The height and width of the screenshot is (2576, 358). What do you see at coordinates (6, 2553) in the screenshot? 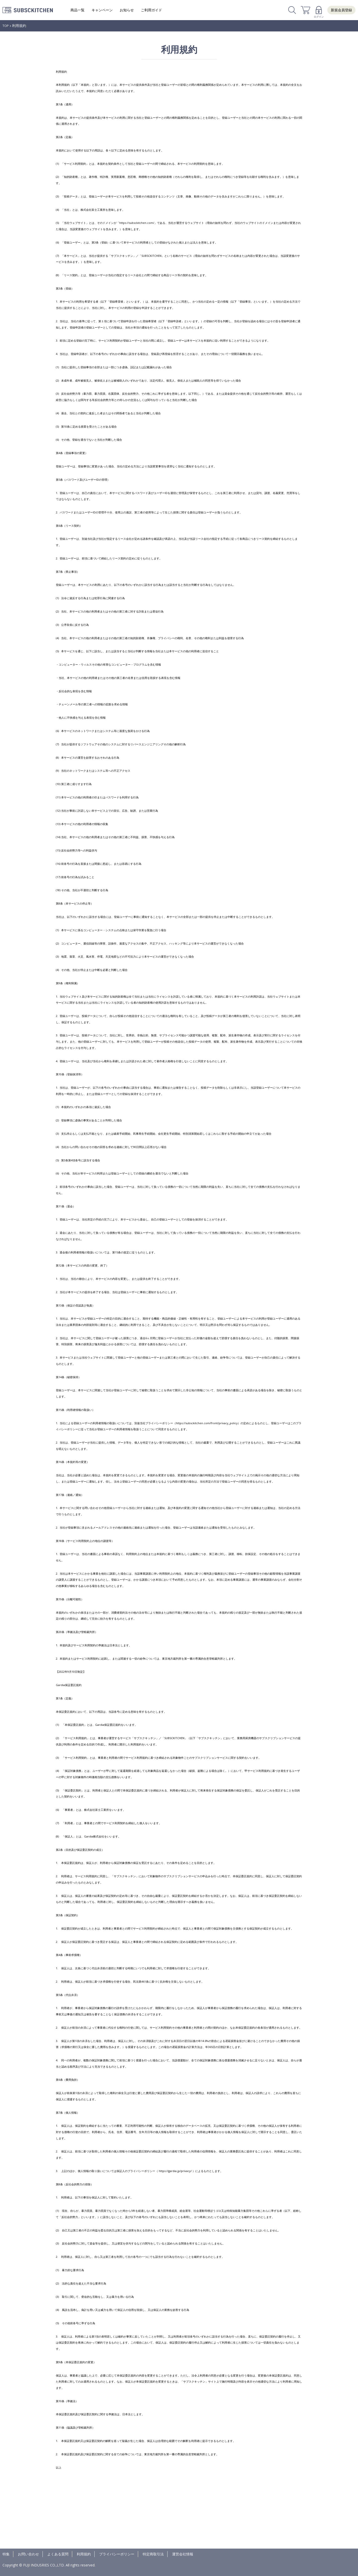
I see `特集` at bounding box center [6, 2553].